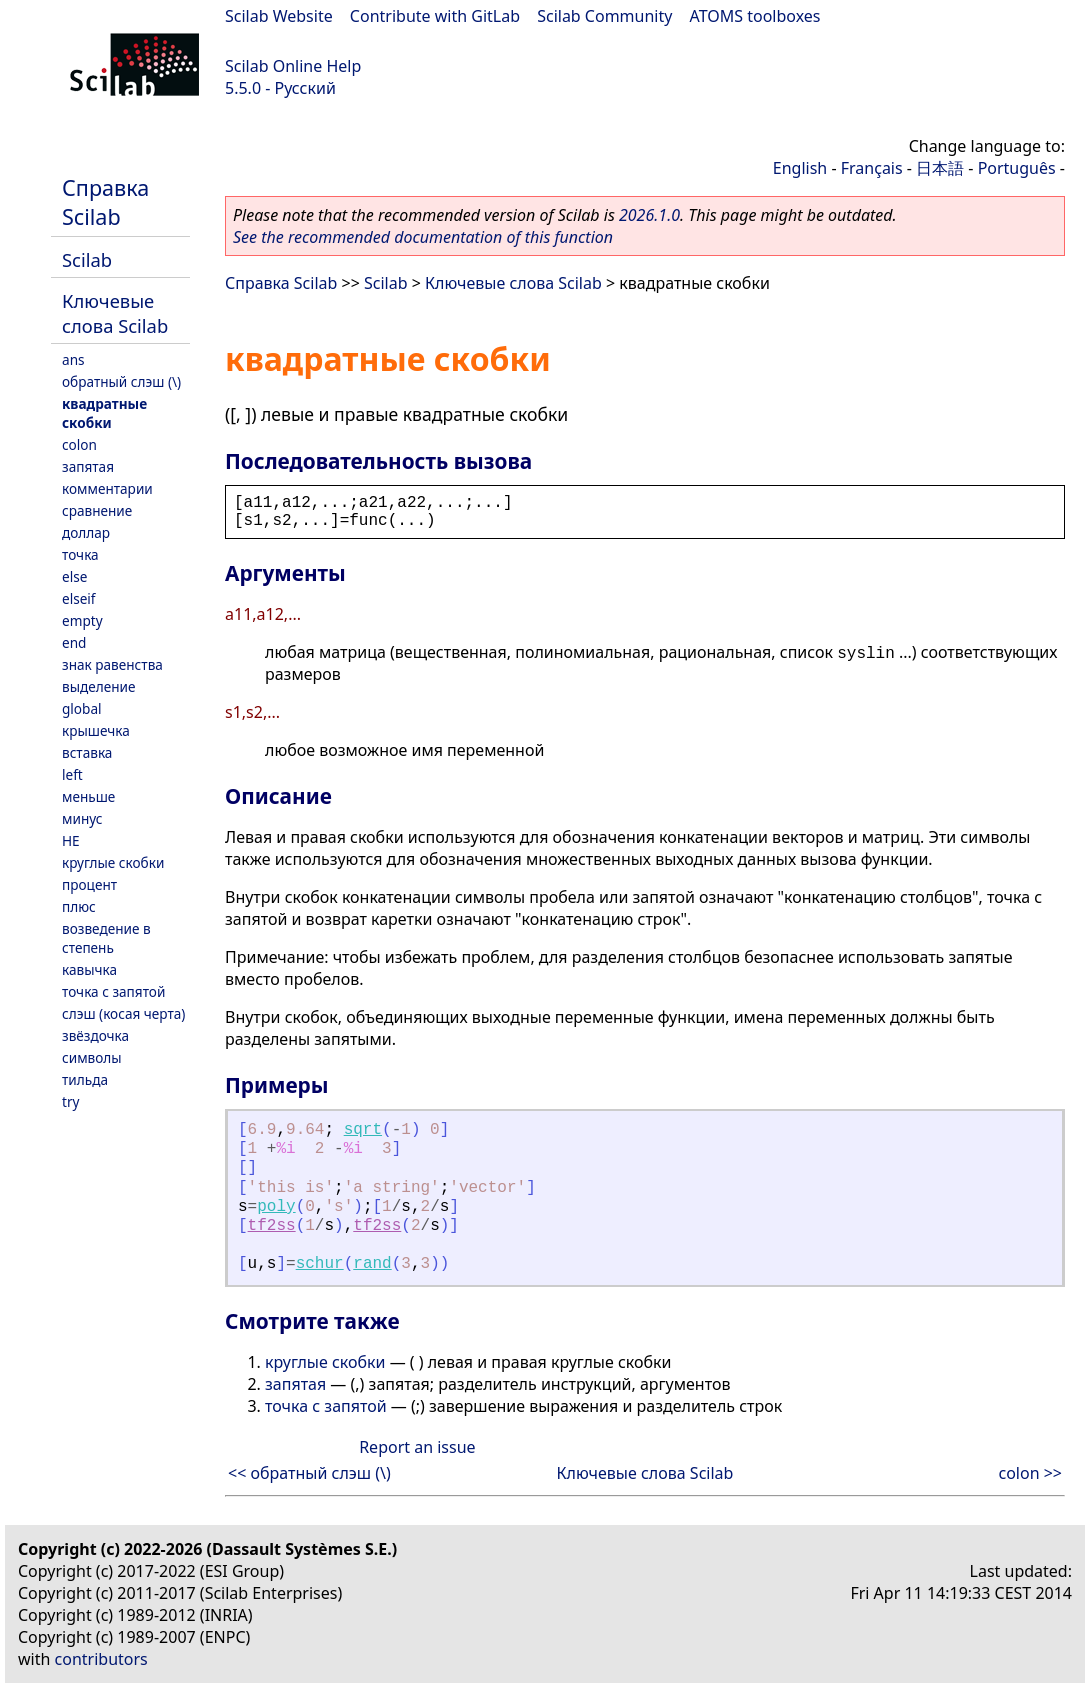  I want to click on знак равенства, so click(112, 664).